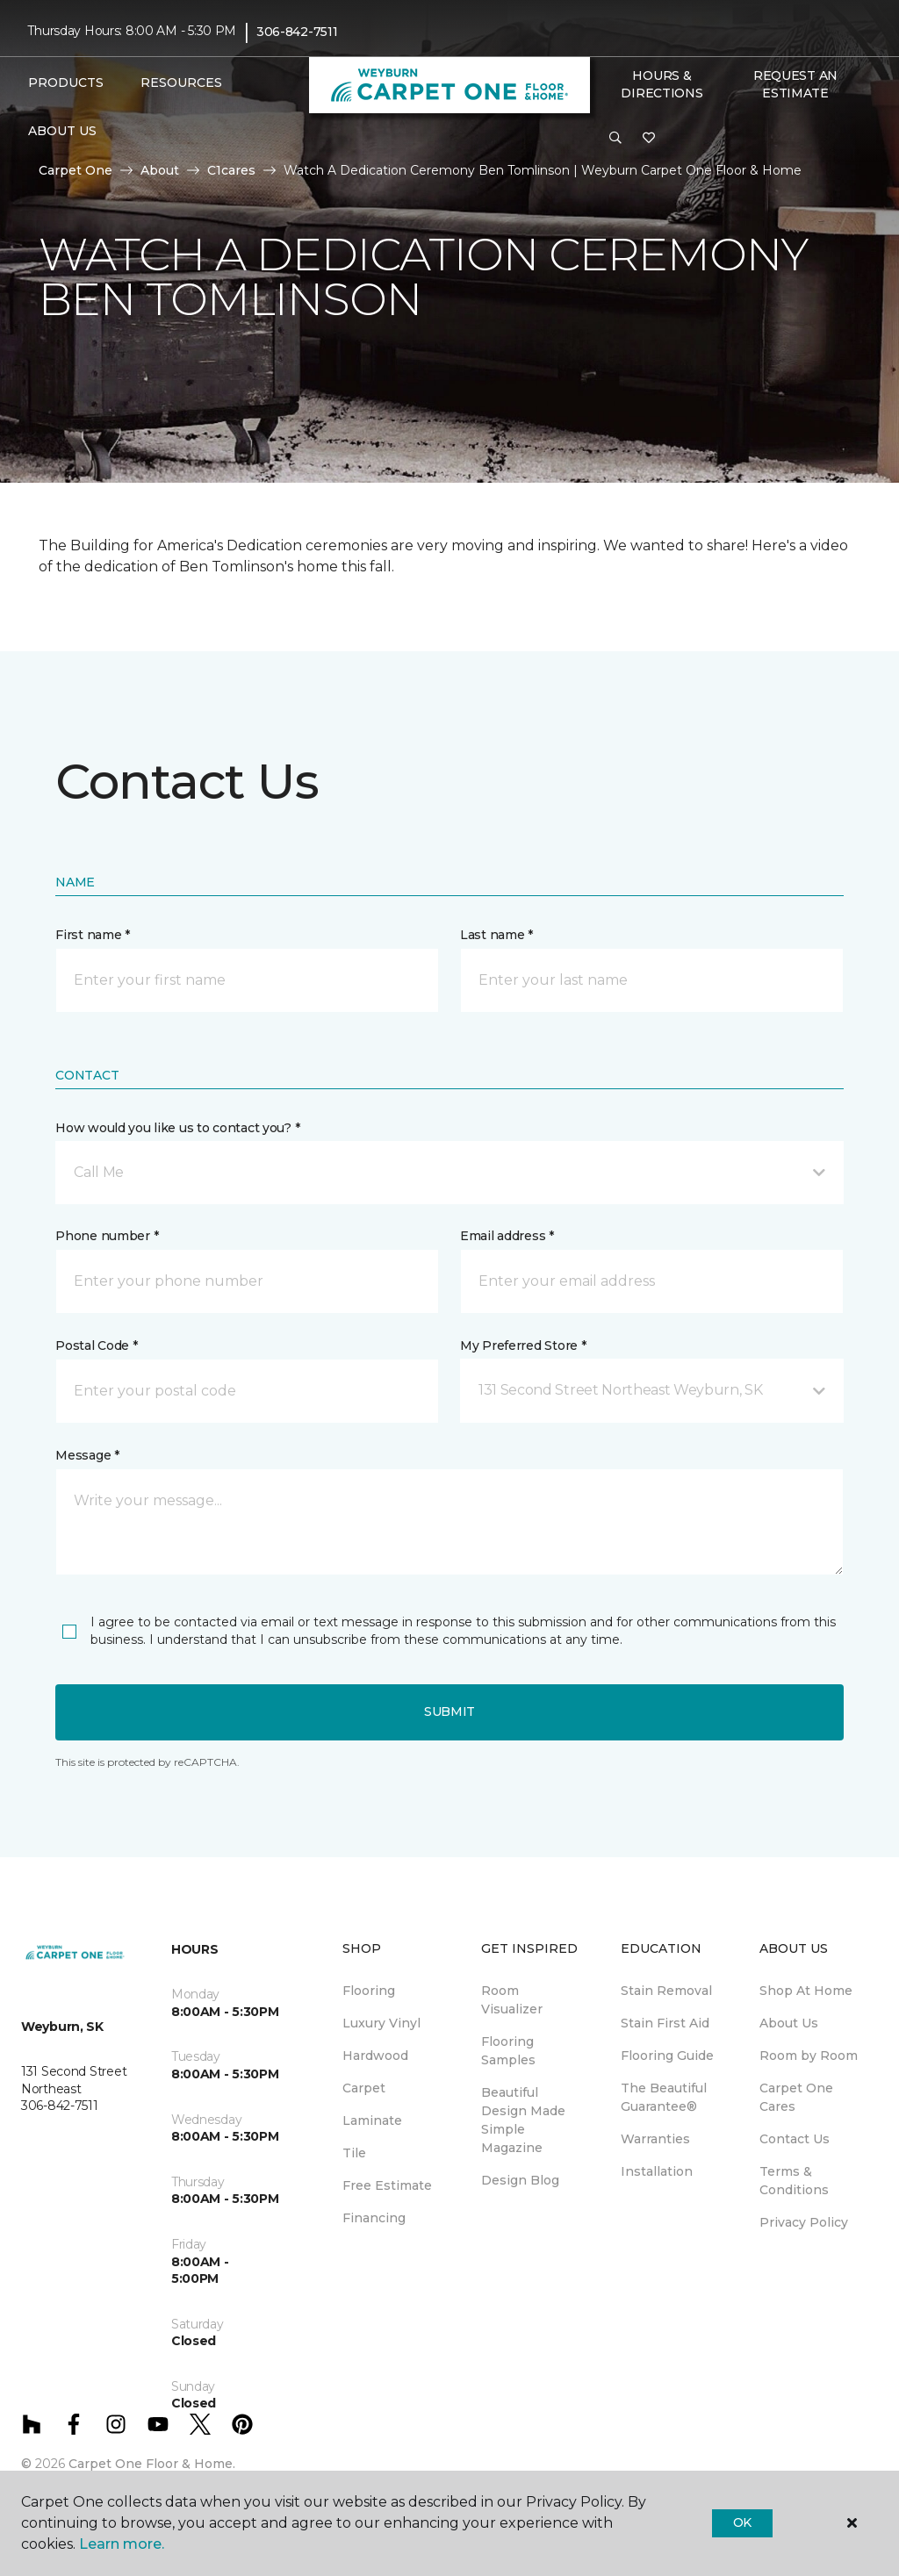  I want to click on Hours & Directions, so click(661, 84).